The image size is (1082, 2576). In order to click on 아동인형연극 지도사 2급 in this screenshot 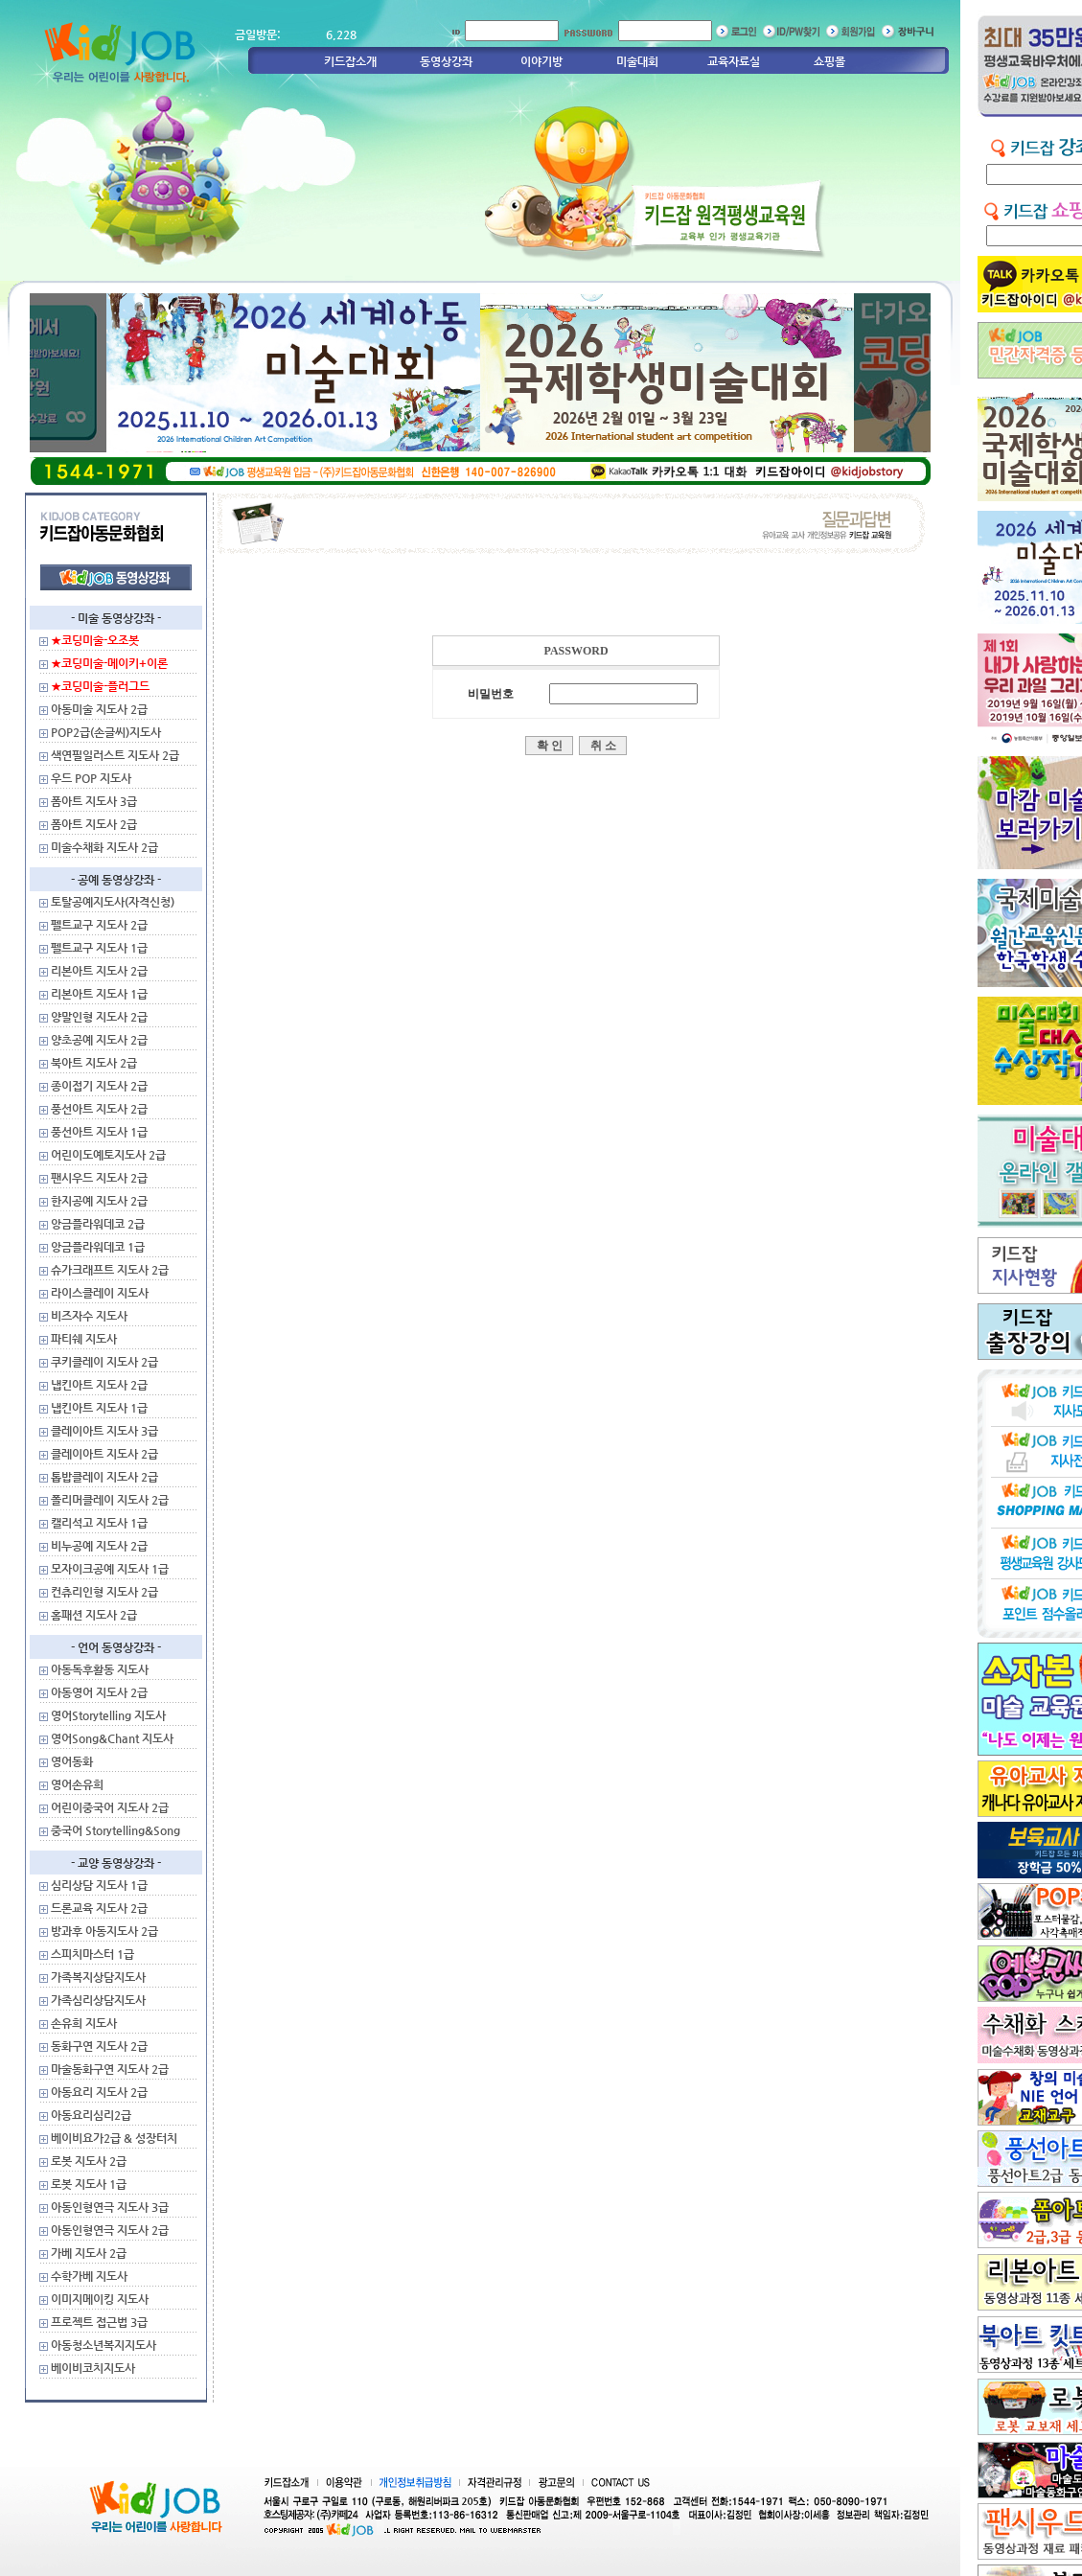, I will do `click(110, 2230)`.